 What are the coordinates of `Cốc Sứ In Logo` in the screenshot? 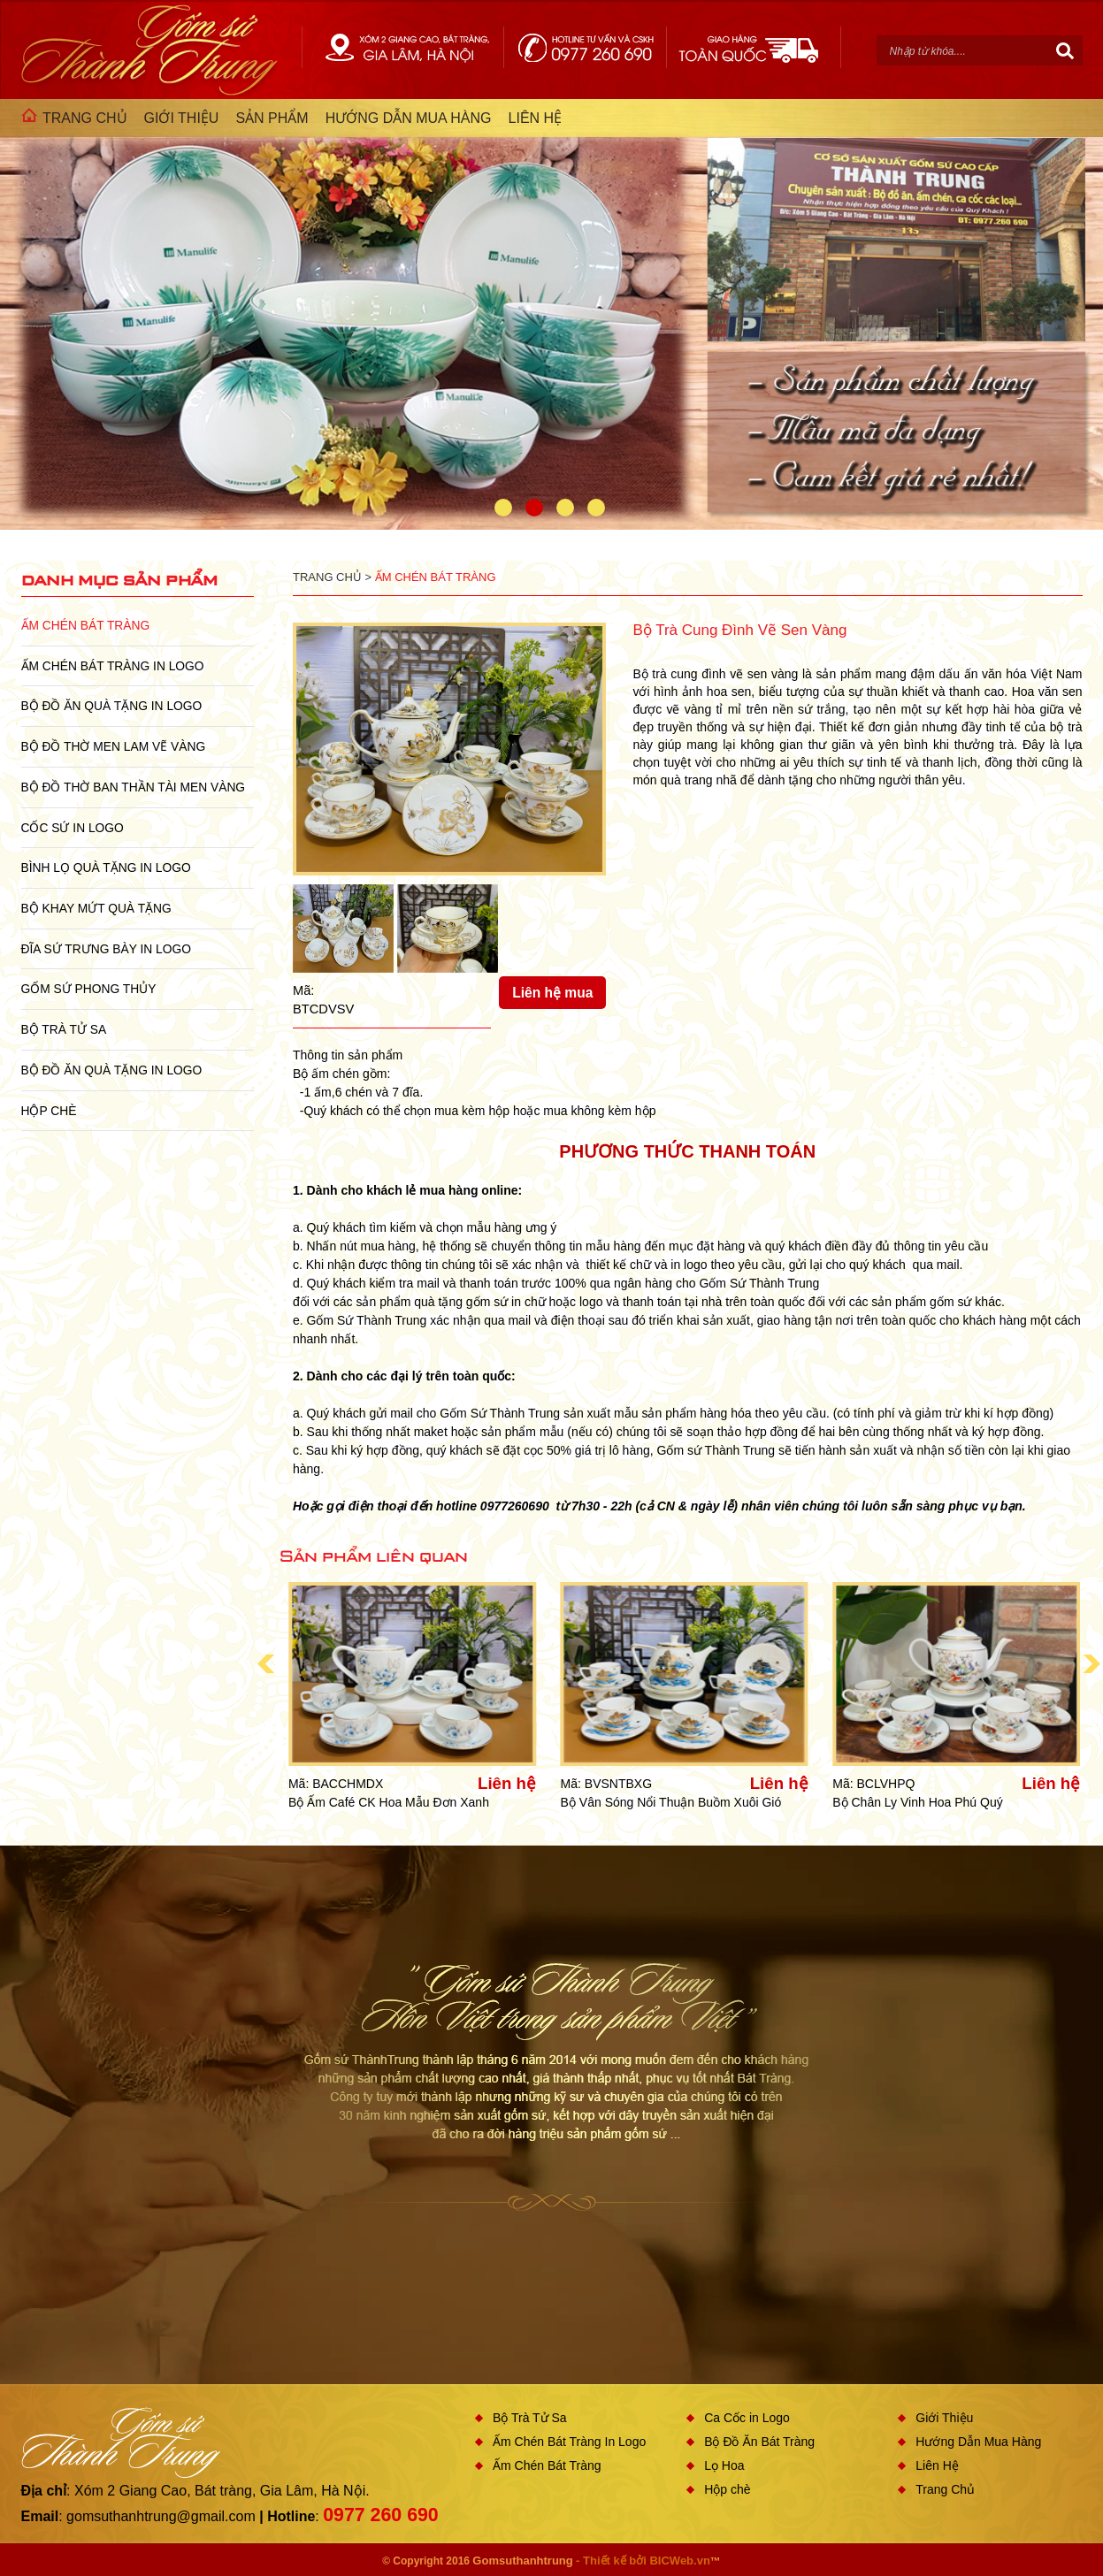 It's located at (72, 828).